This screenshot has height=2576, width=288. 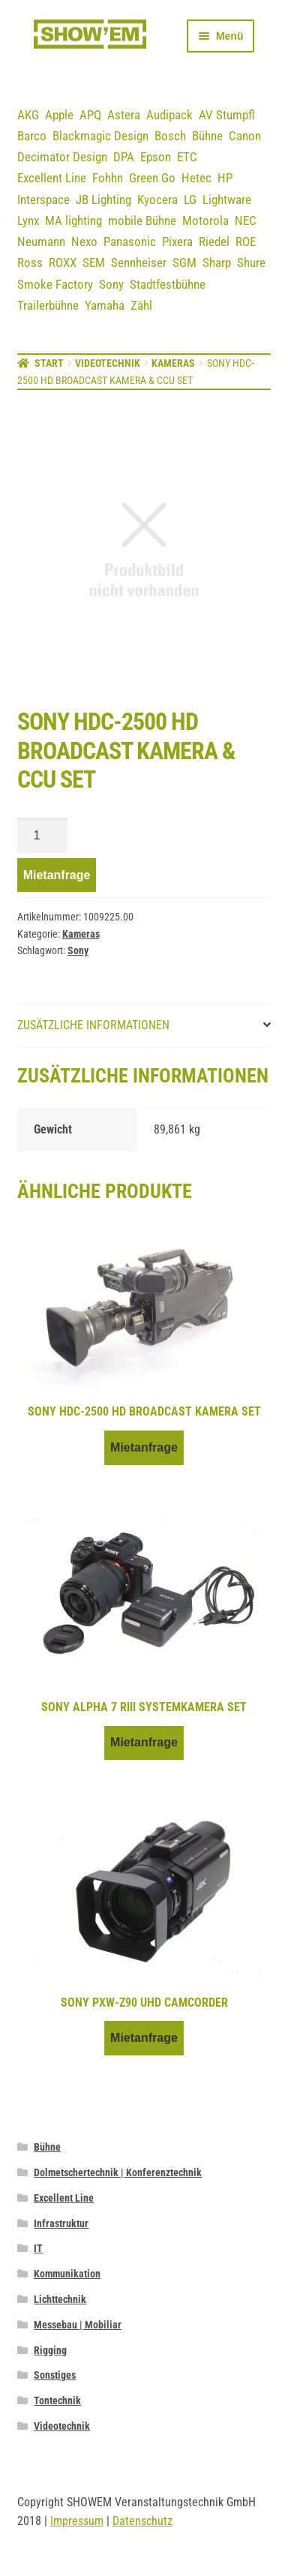 I want to click on Audipack [Audipack (3 Einträge)], so click(x=169, y=114).